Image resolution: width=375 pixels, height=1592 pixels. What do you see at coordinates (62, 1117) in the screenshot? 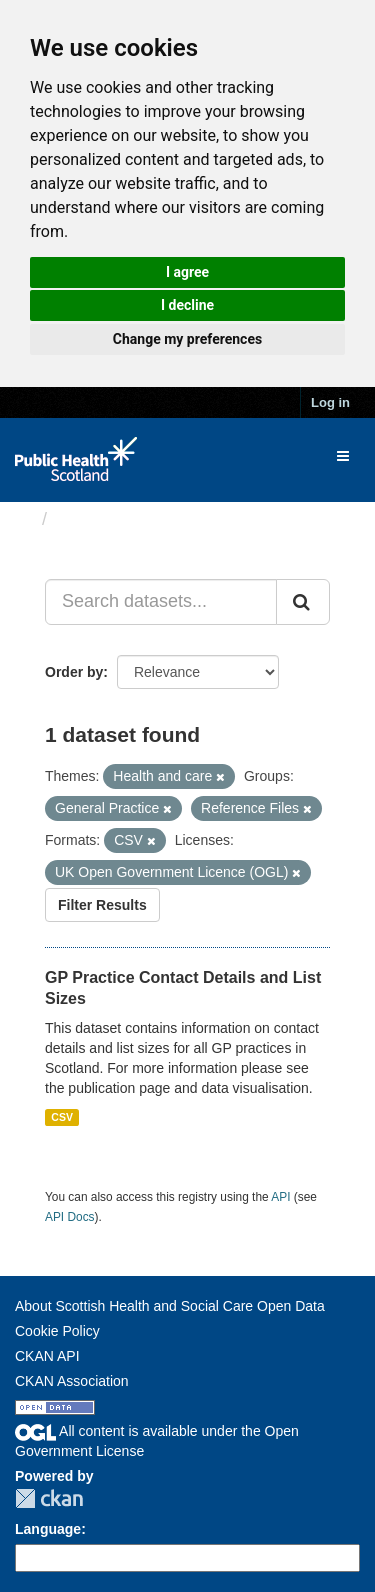
I see `CSV` at bounding box center [62, 1117].